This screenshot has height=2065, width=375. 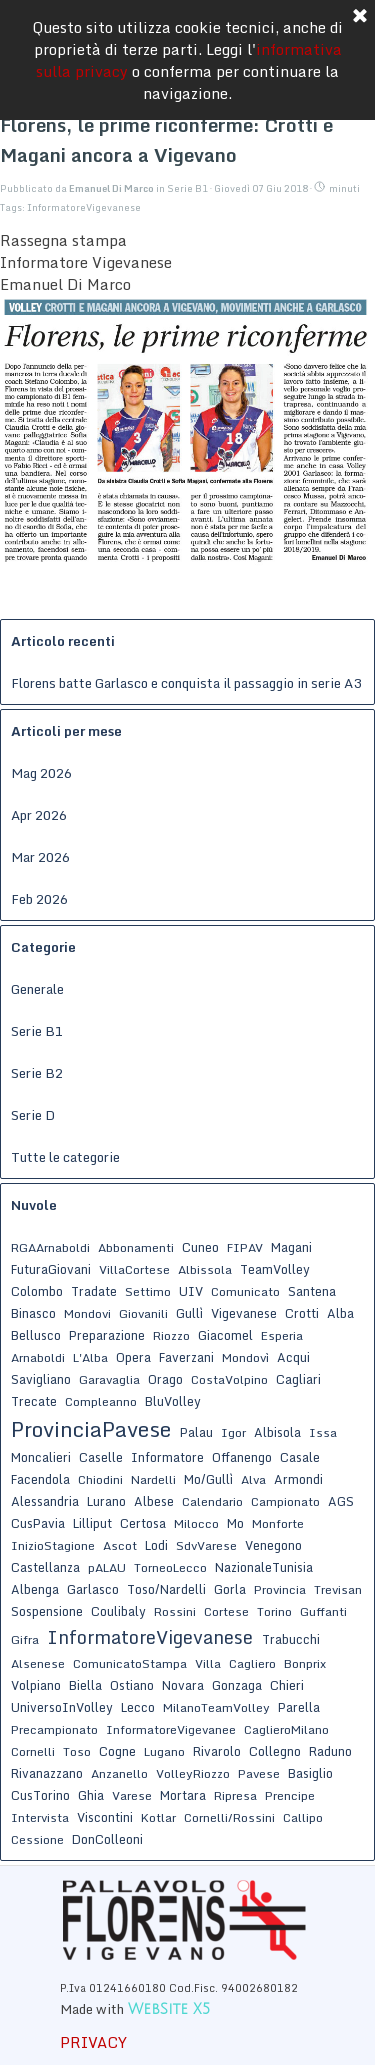 I want to click on InformatoreVigevanee, so click(x=171, y=1729).